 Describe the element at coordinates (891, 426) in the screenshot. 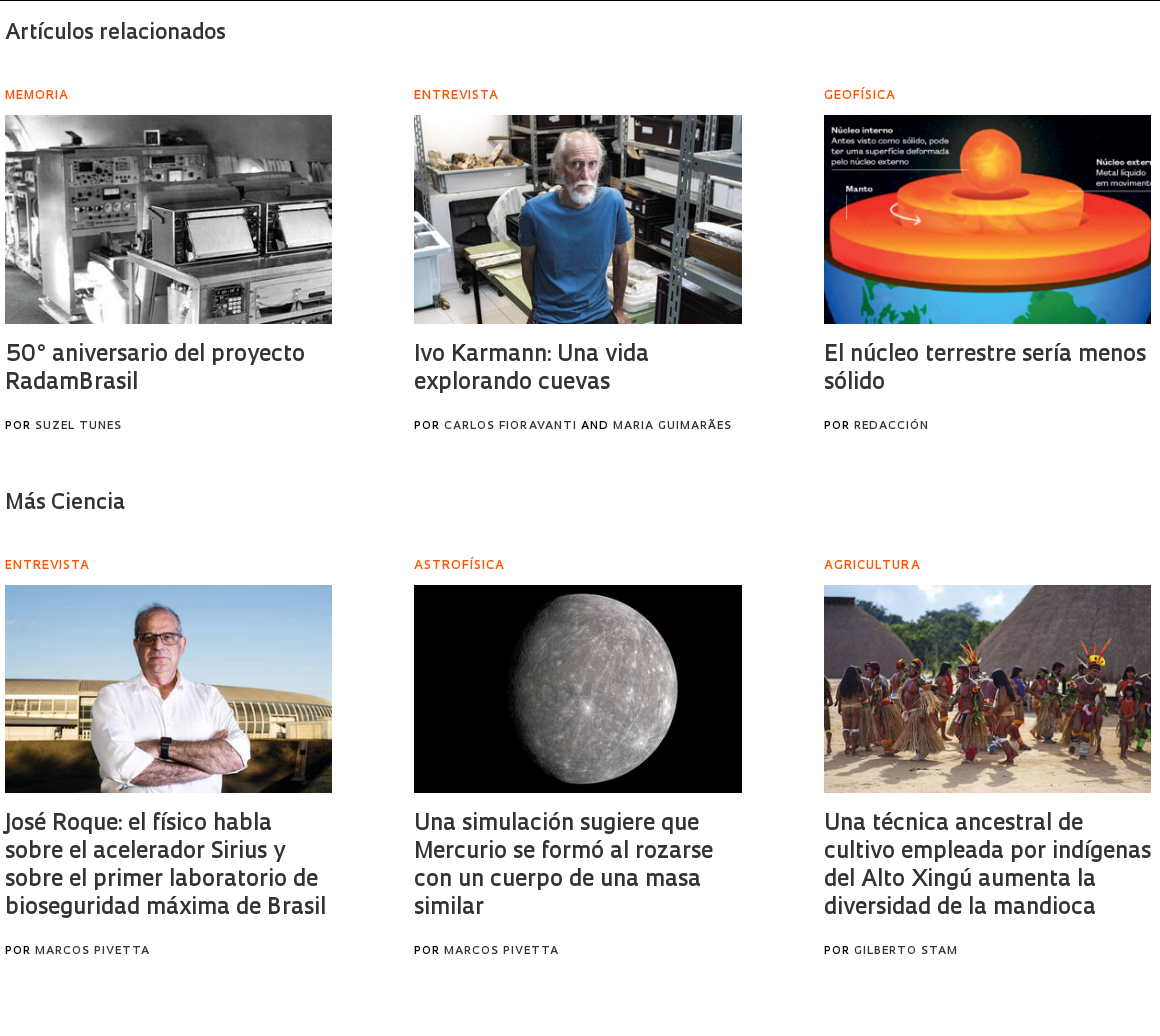

I see `Redacción` at that location.